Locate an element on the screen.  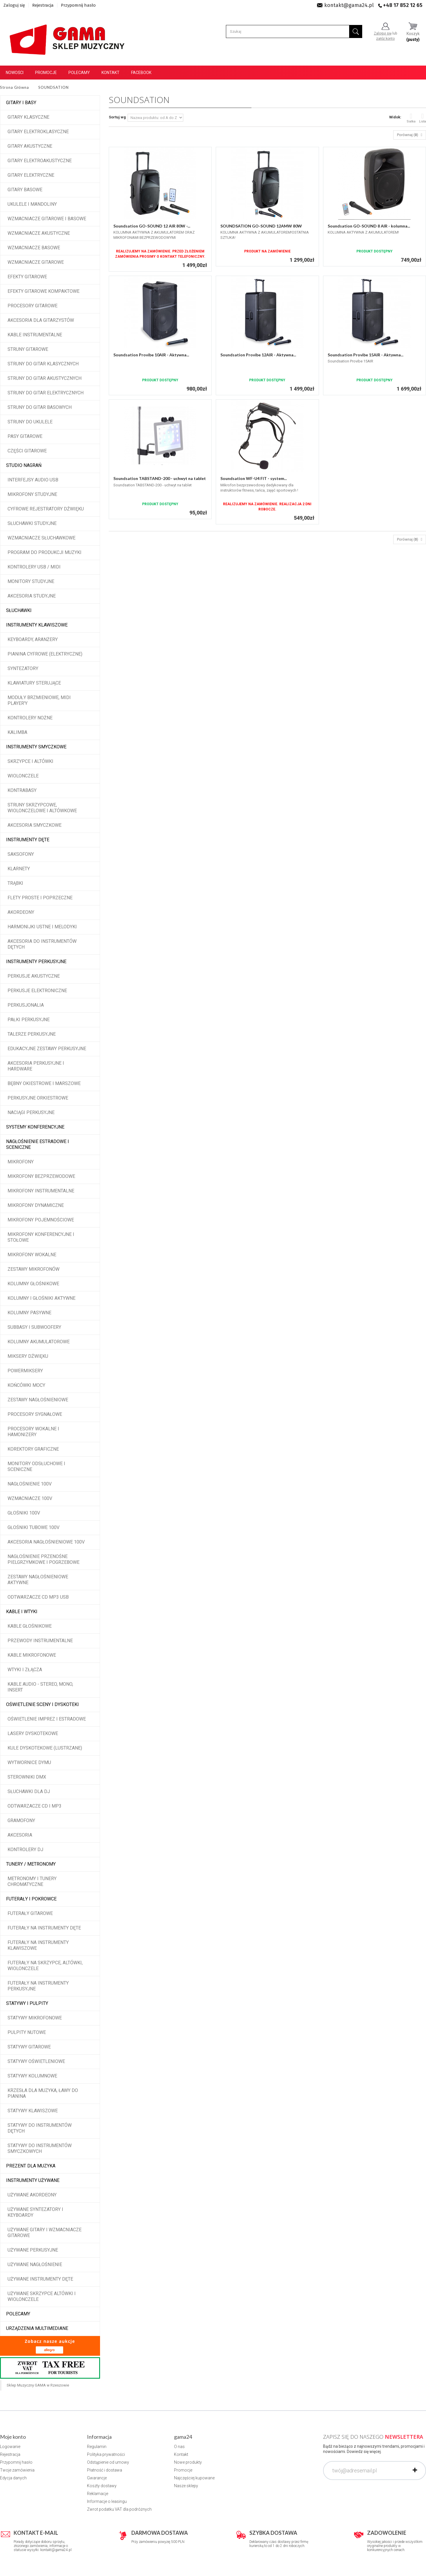
Perkusyjne orkiestrowe is located at coordinates (38, 1098).